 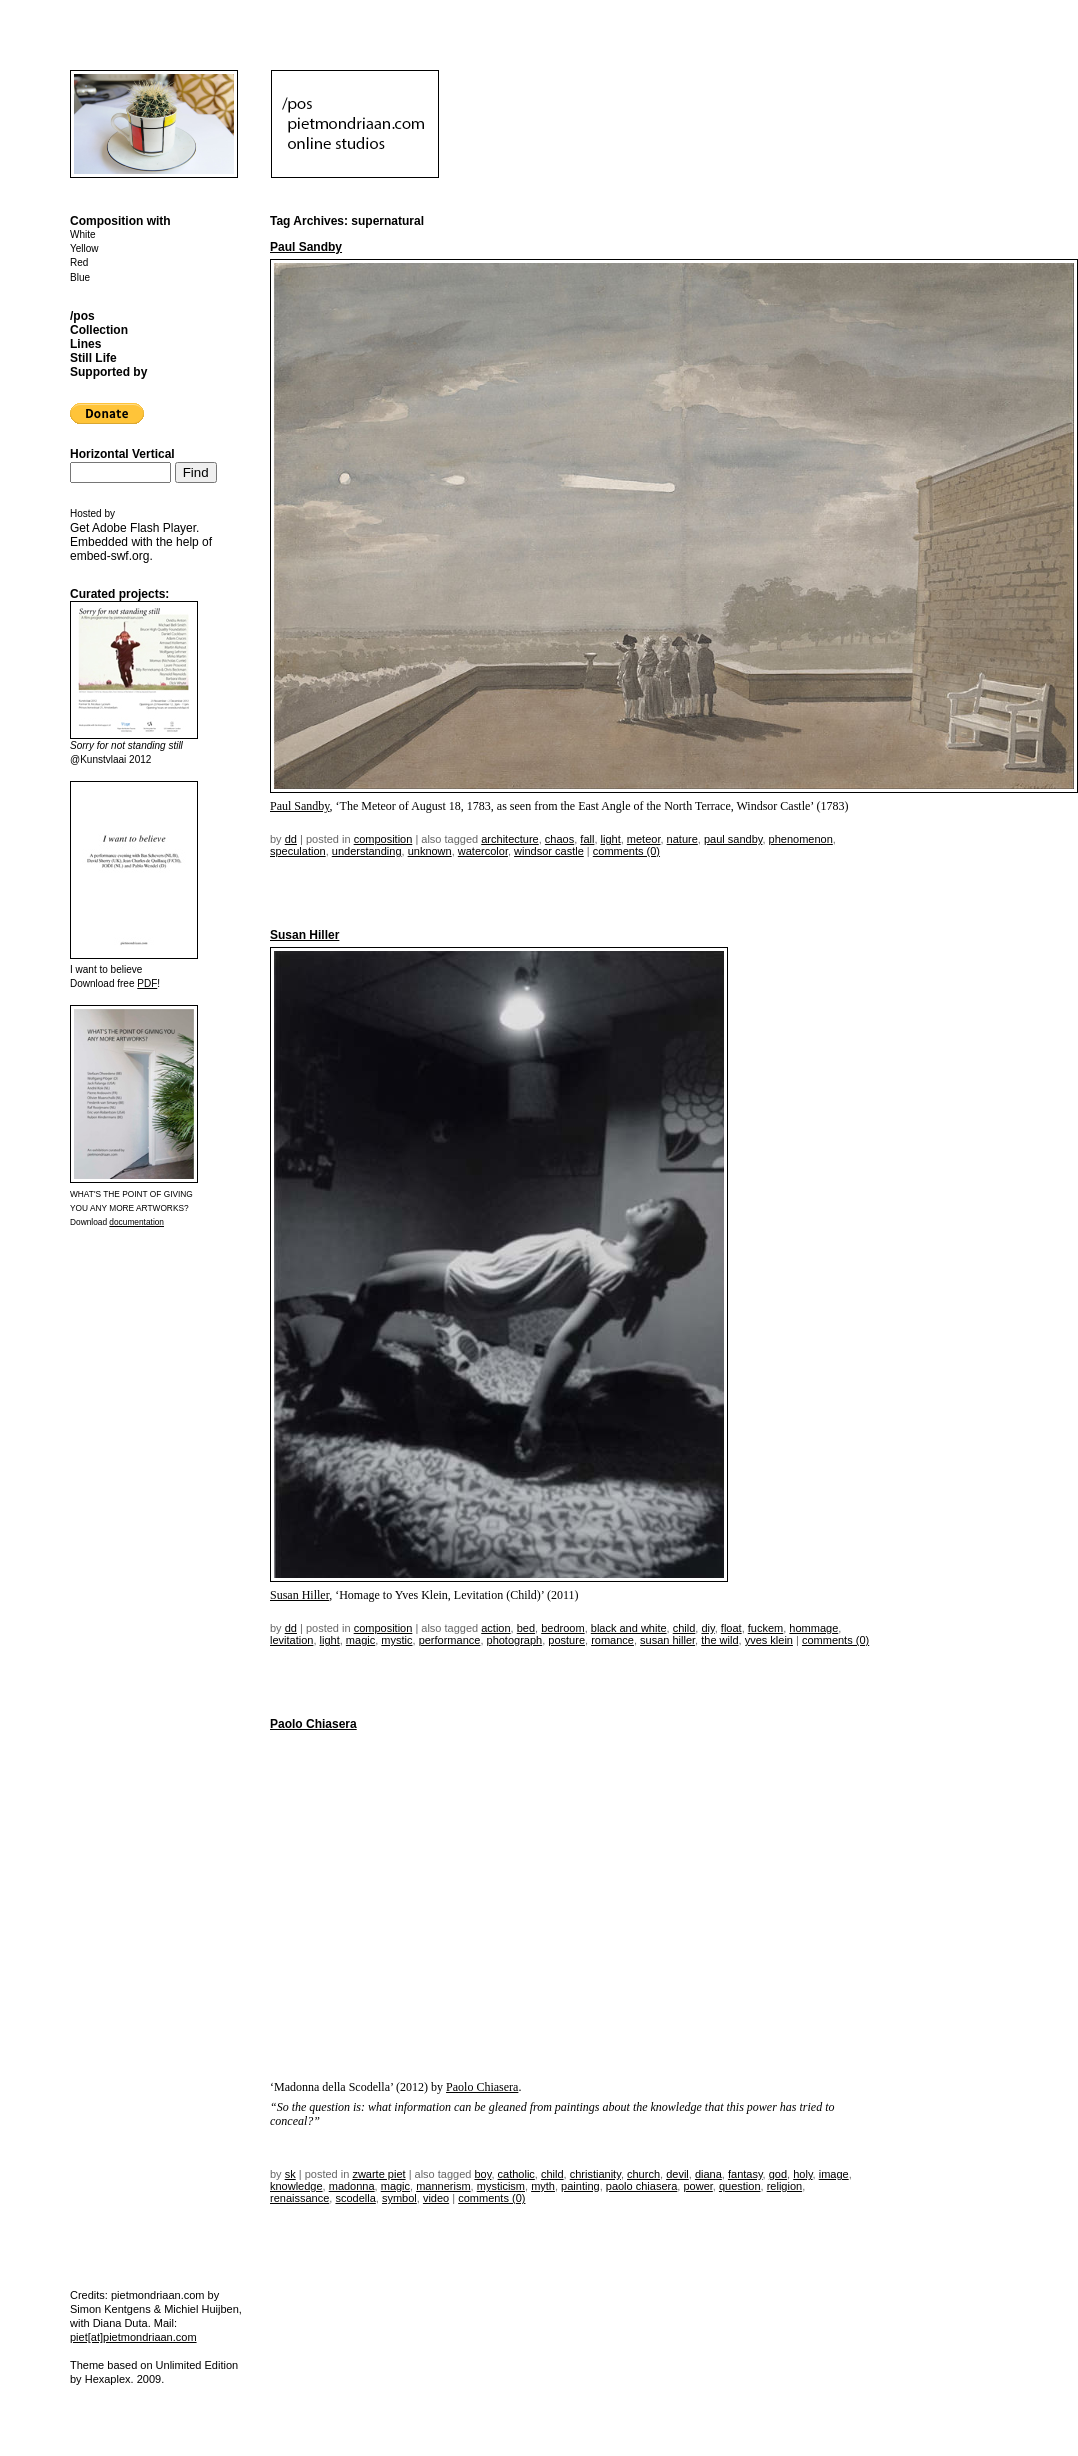 What do you see at coordinates (378, 2174) in the screenshot?
I see `Zwarte Piet` at bounding box center [378, 2174].